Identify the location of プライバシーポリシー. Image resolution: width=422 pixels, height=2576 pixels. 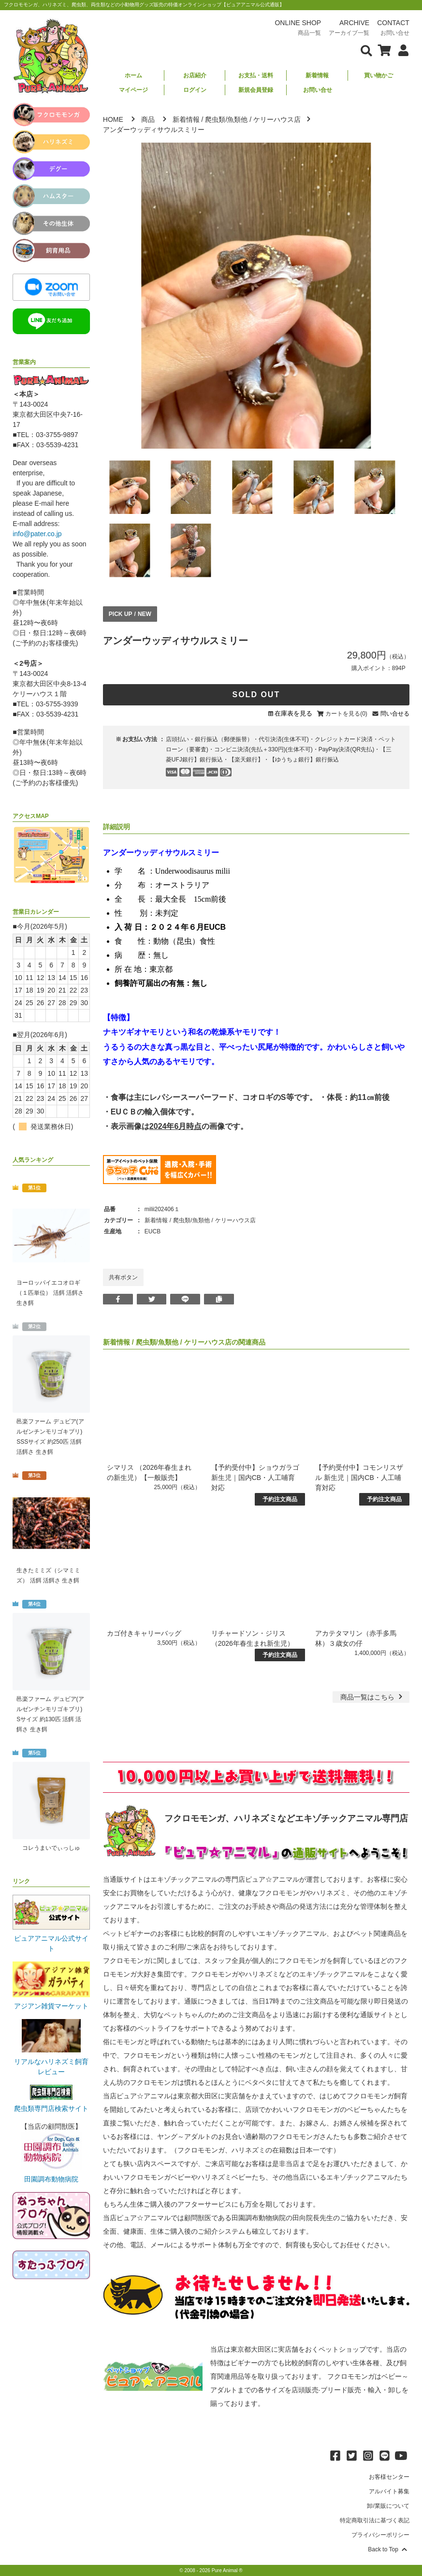
(380, 2535).